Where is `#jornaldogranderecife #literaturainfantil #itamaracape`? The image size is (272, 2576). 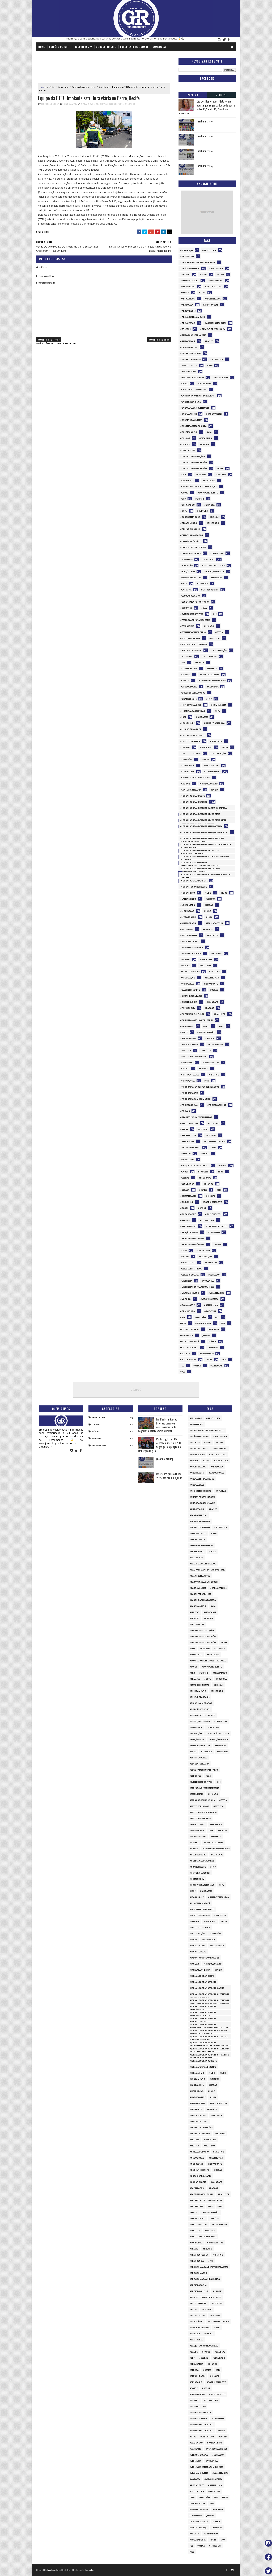 #jornaldogranderecife #literaturainfantil #itamaracape is located at coordinates (205, 845).